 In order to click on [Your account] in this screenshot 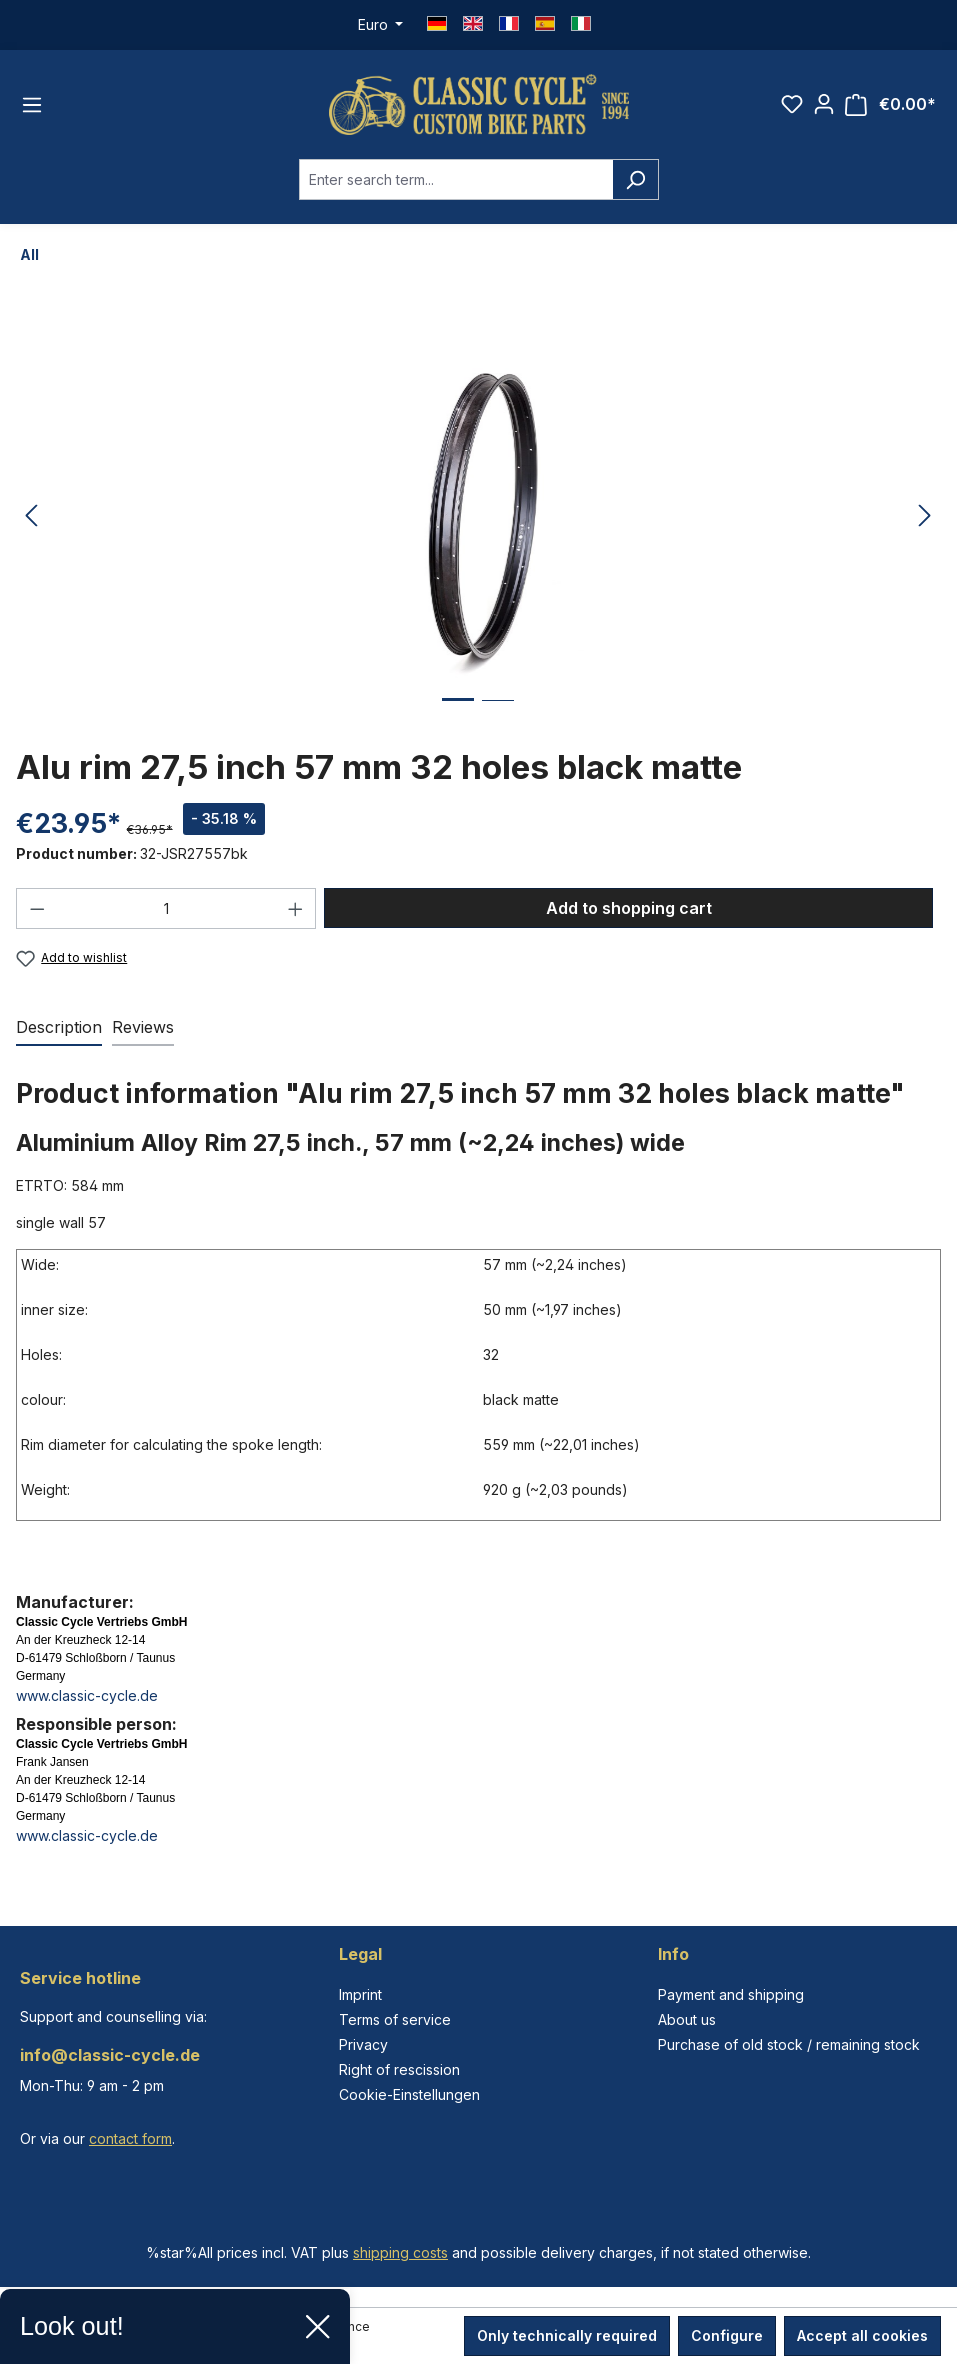, I will do `click(824, 104)`.